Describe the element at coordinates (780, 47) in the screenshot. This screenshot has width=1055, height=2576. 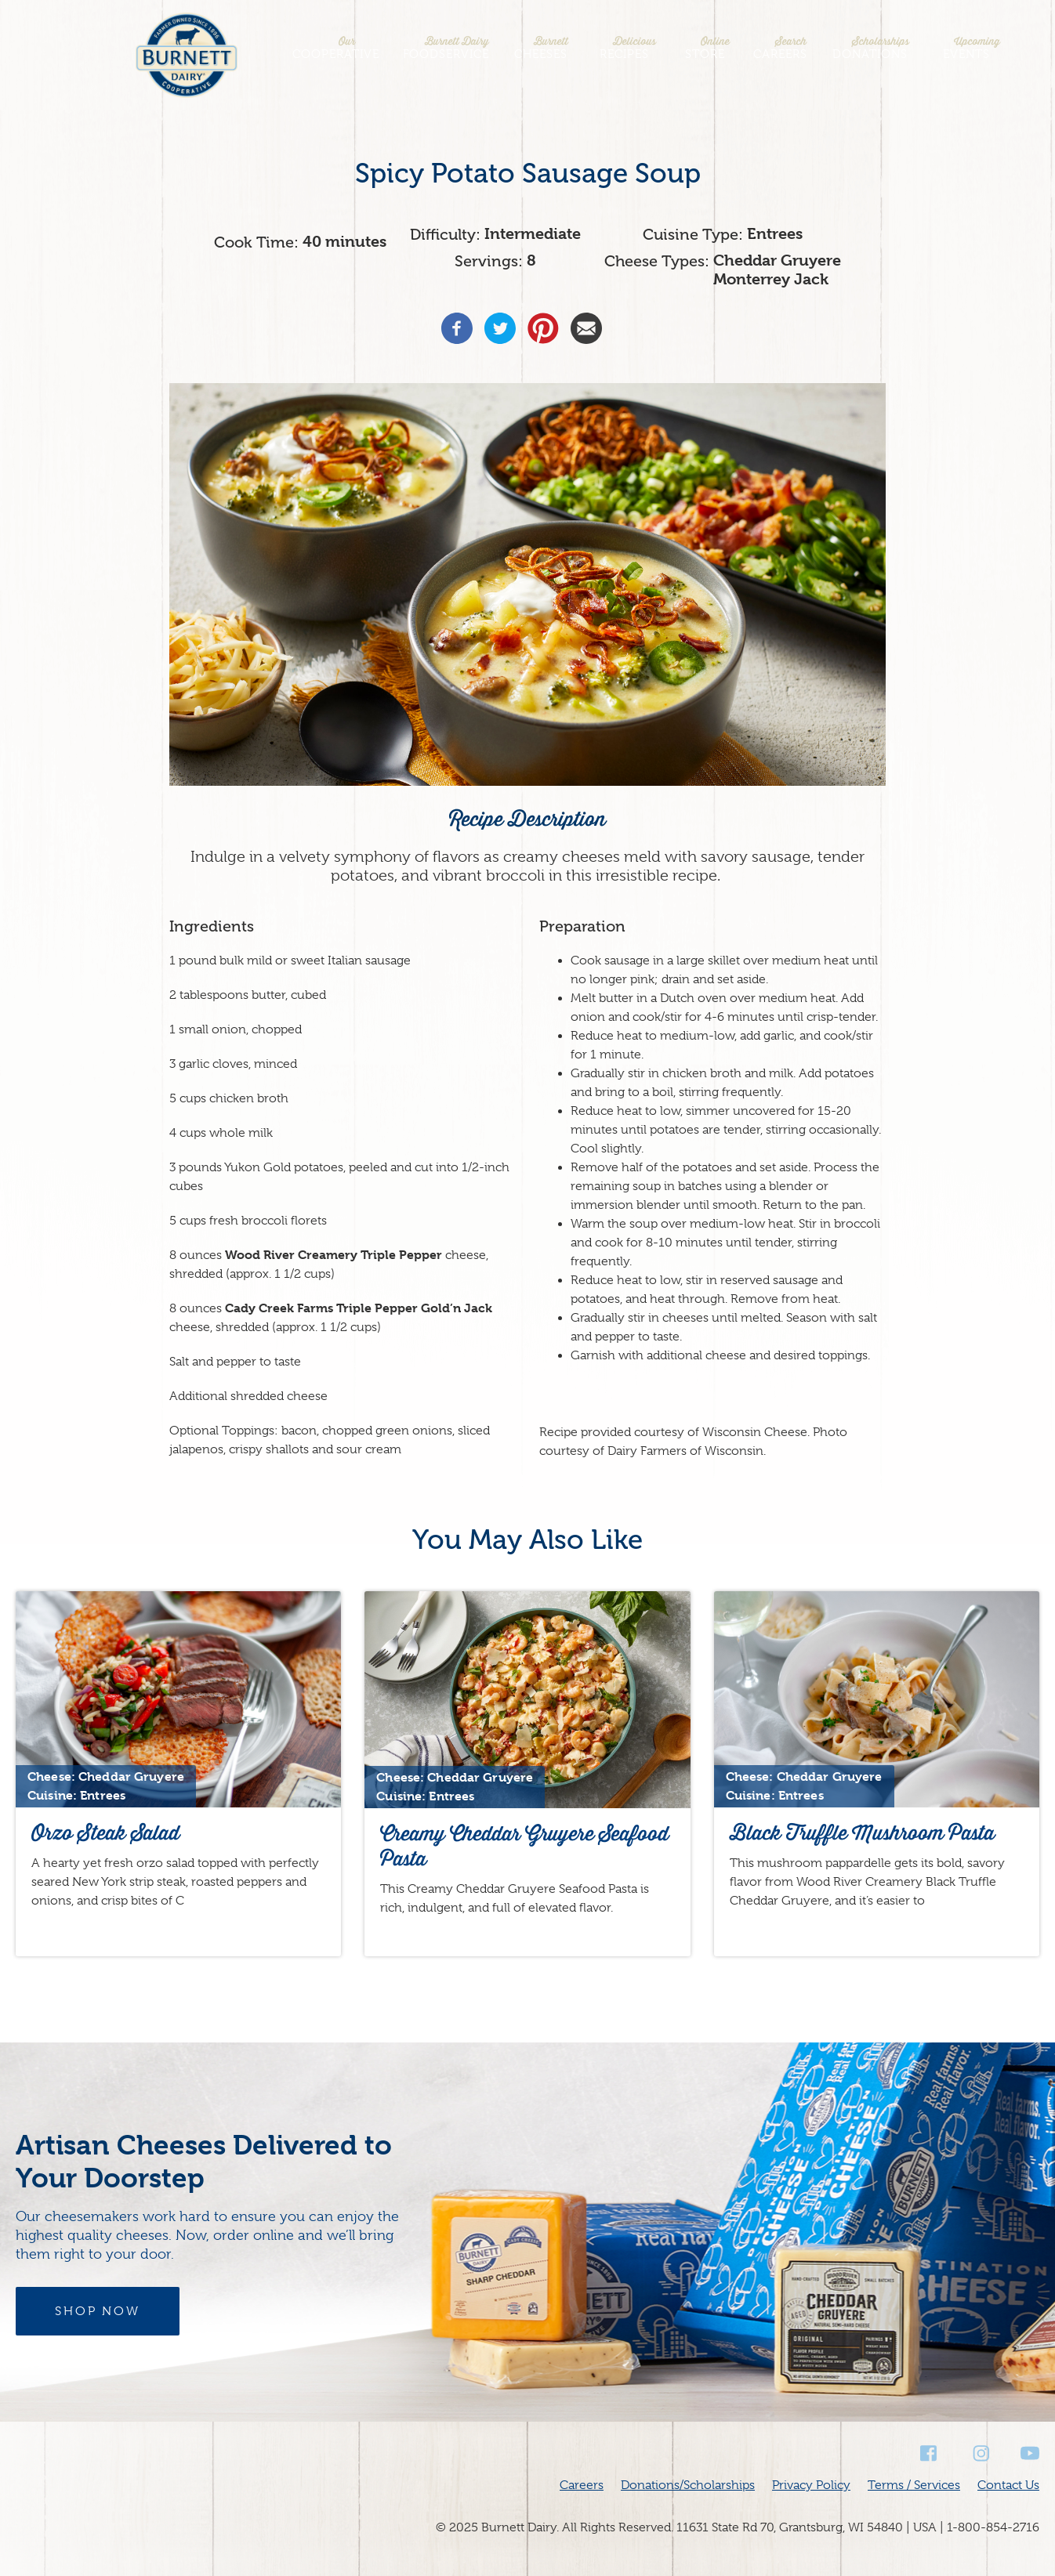
I see `Careers` at that location.